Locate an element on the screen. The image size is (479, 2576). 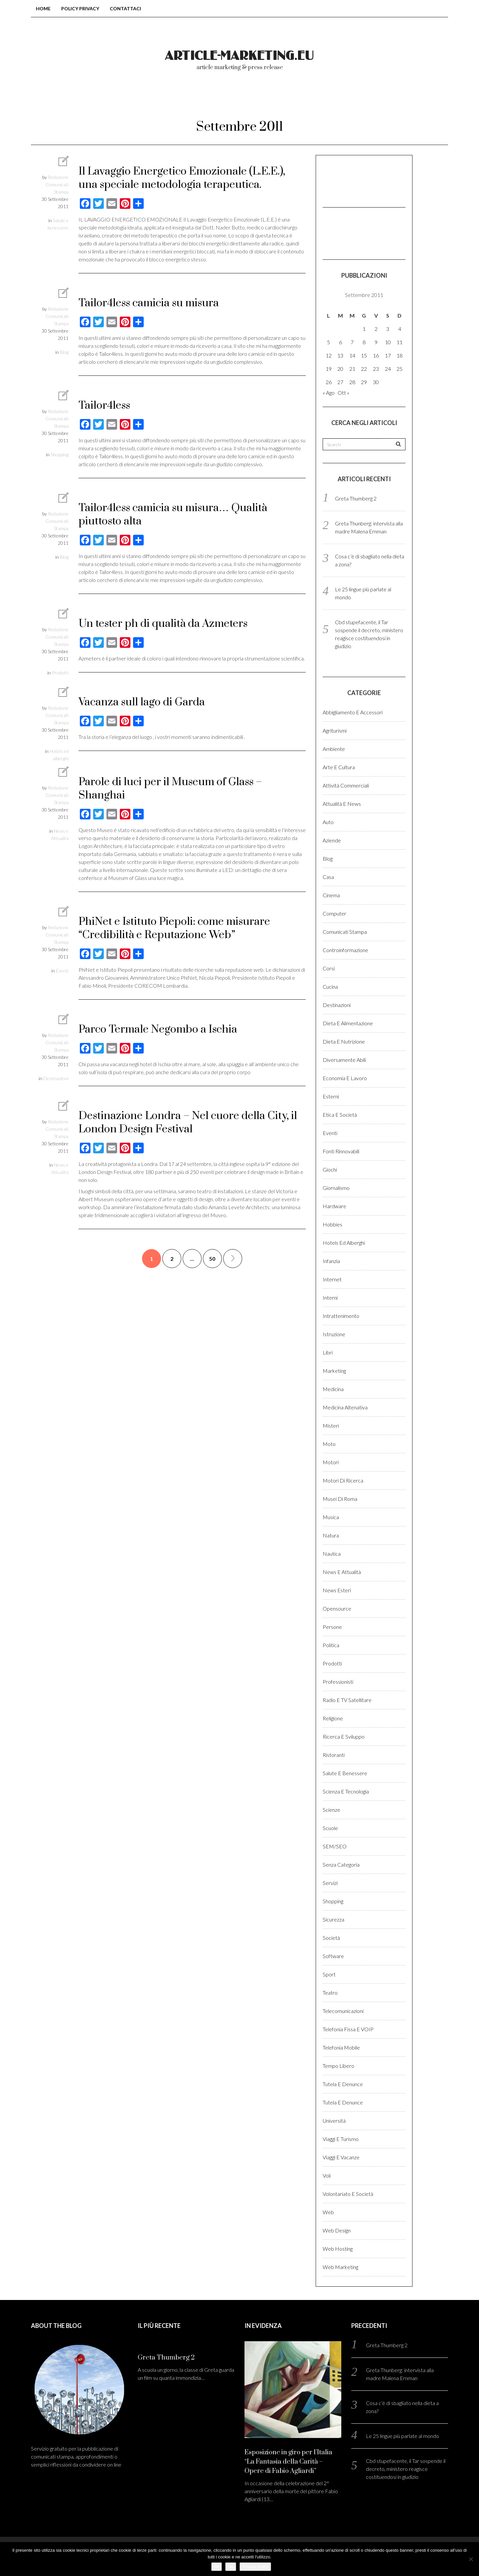
26 [Articoli pubblicati in 26 September 2011] is located at coordinates (329, 382).